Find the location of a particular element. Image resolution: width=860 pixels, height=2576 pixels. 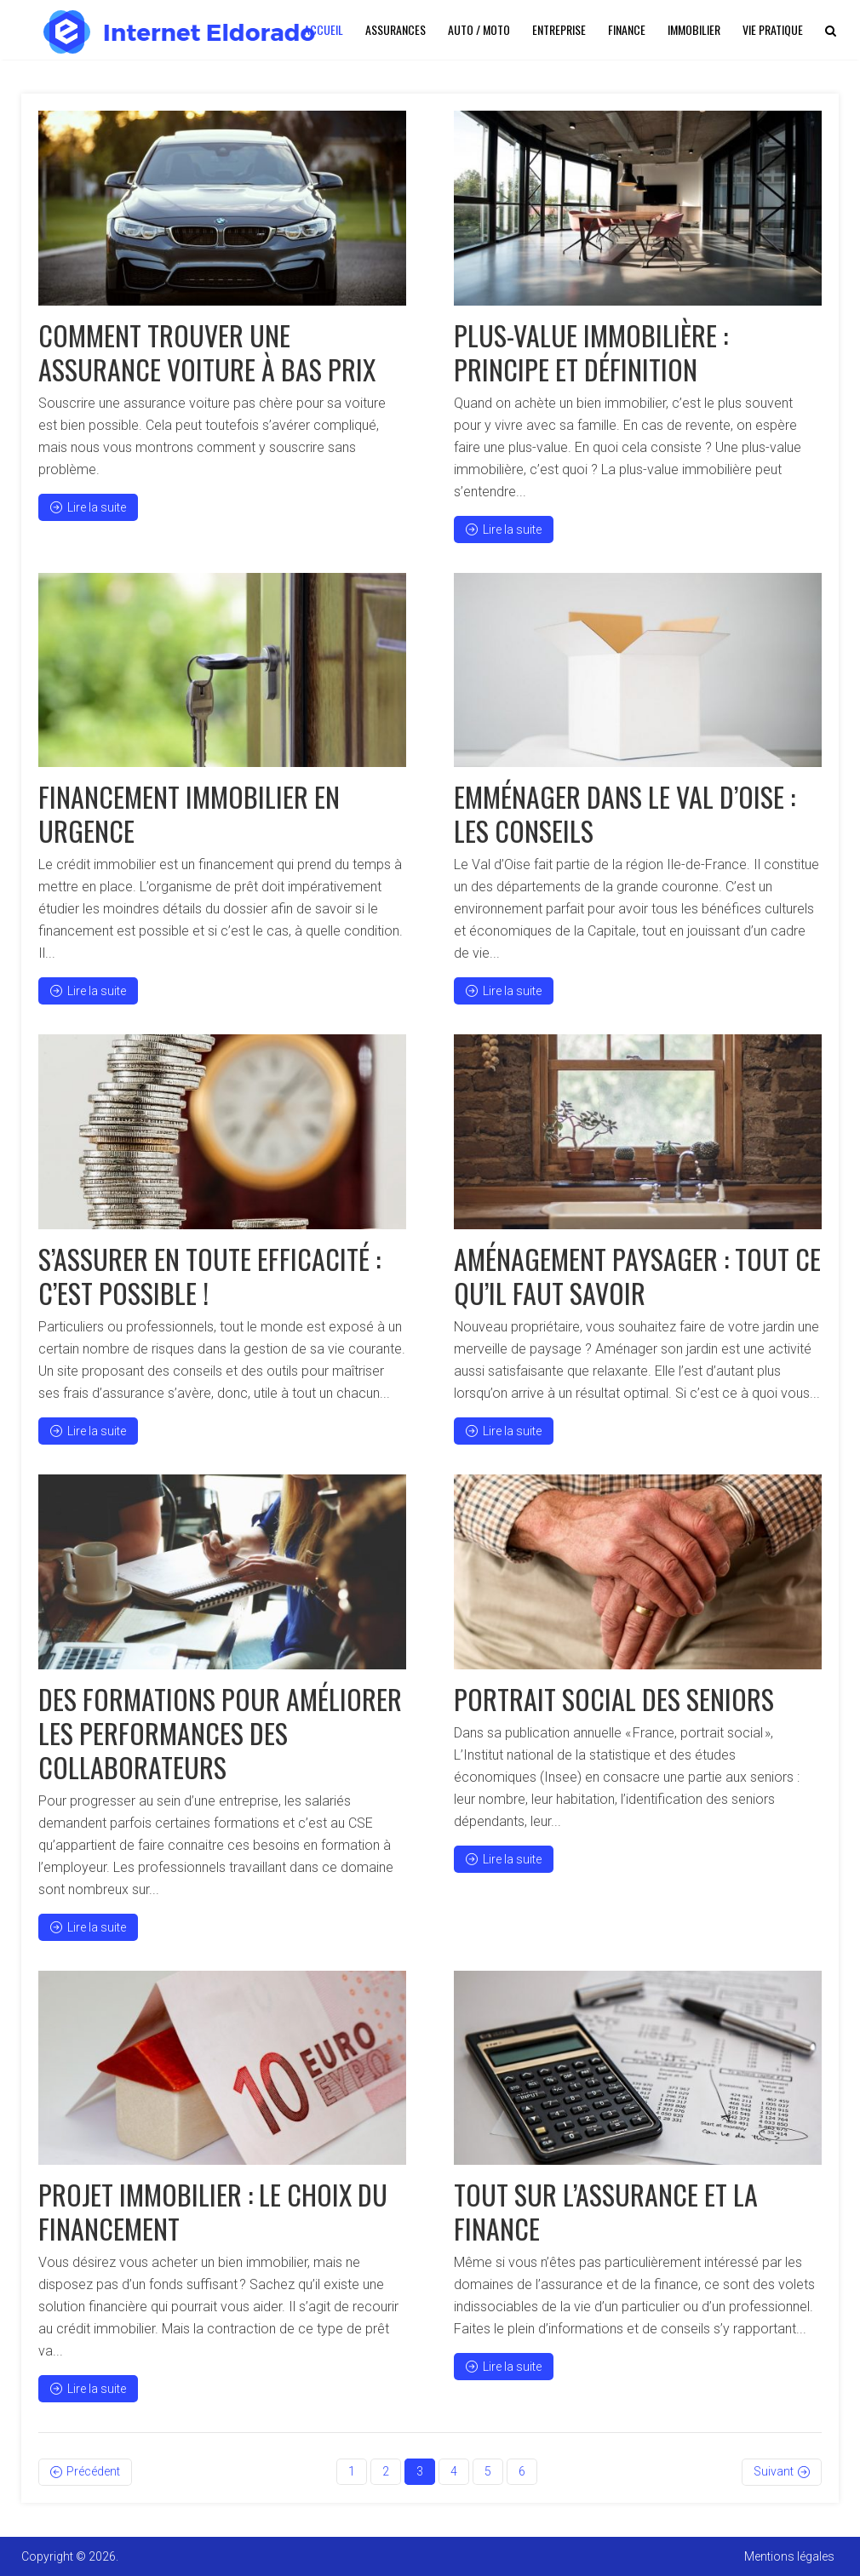

Mentions légales is located at coordinates (789, 2556).